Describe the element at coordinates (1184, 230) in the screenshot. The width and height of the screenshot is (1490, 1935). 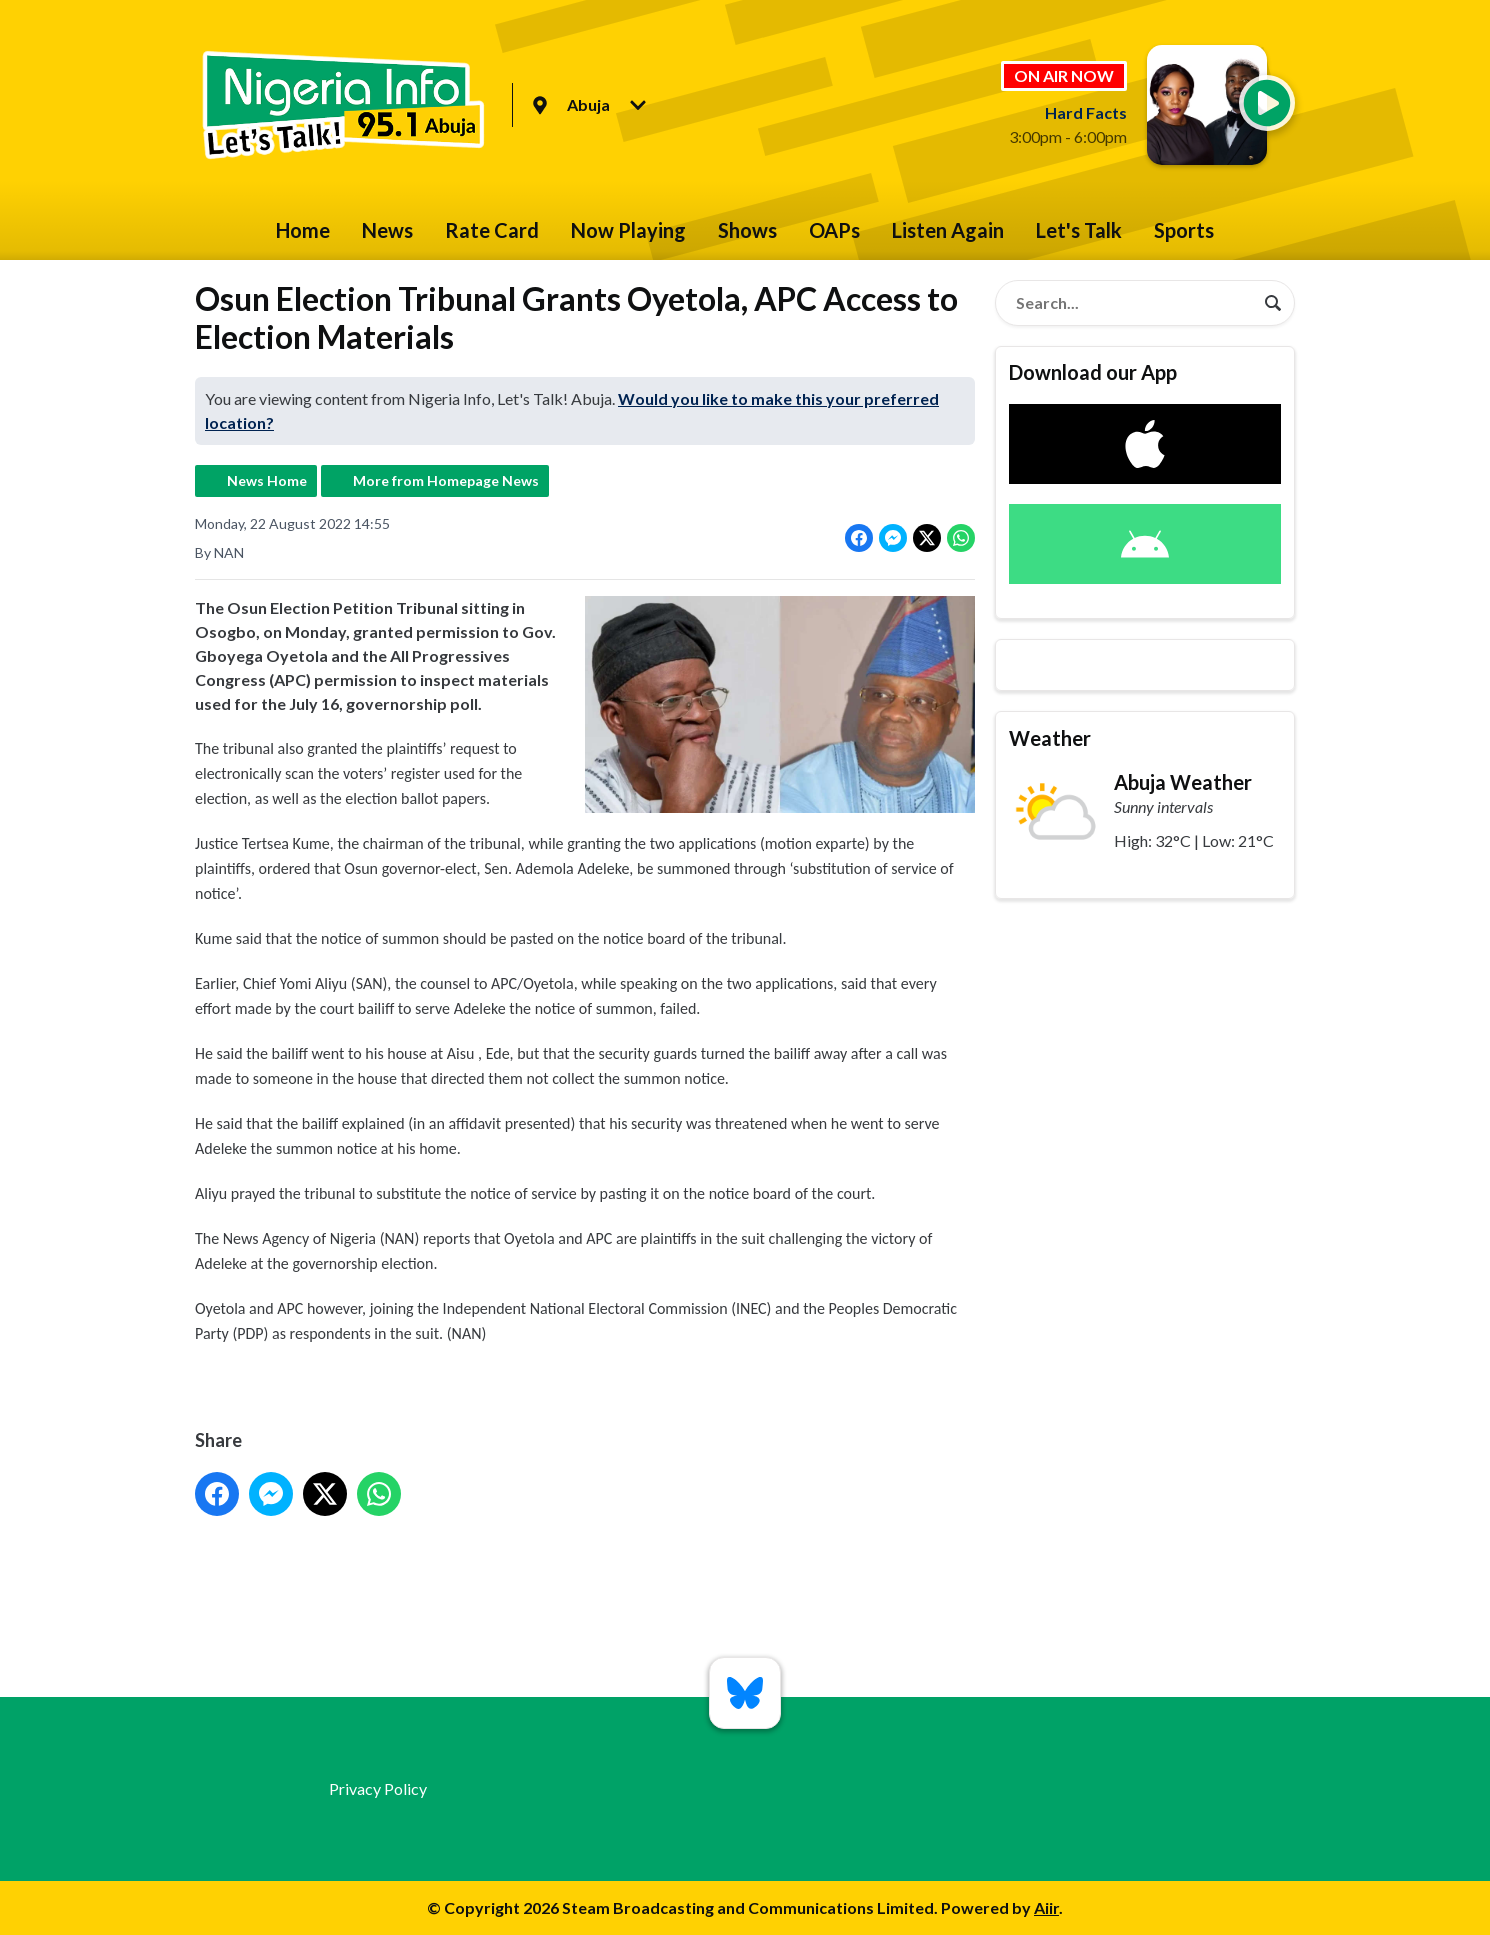
I see `Sports` at that location.